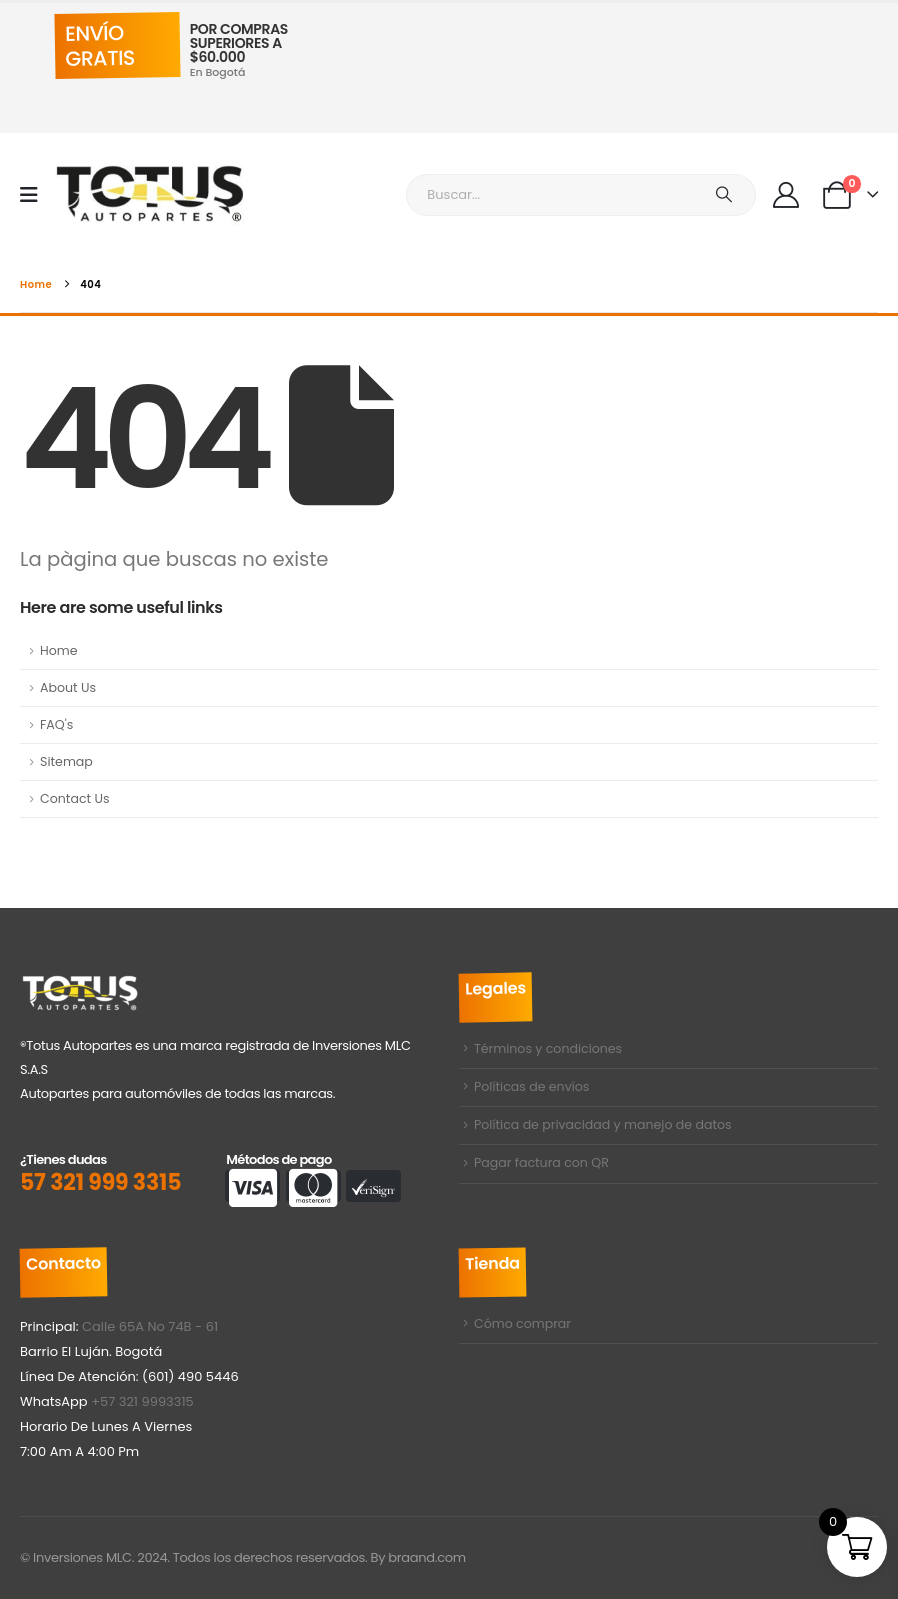 The image size is (898, 1599). What do you see at coordinates (75, 798) in the screenshot?
I see `Contact Us` at bounding box center [75, 798].